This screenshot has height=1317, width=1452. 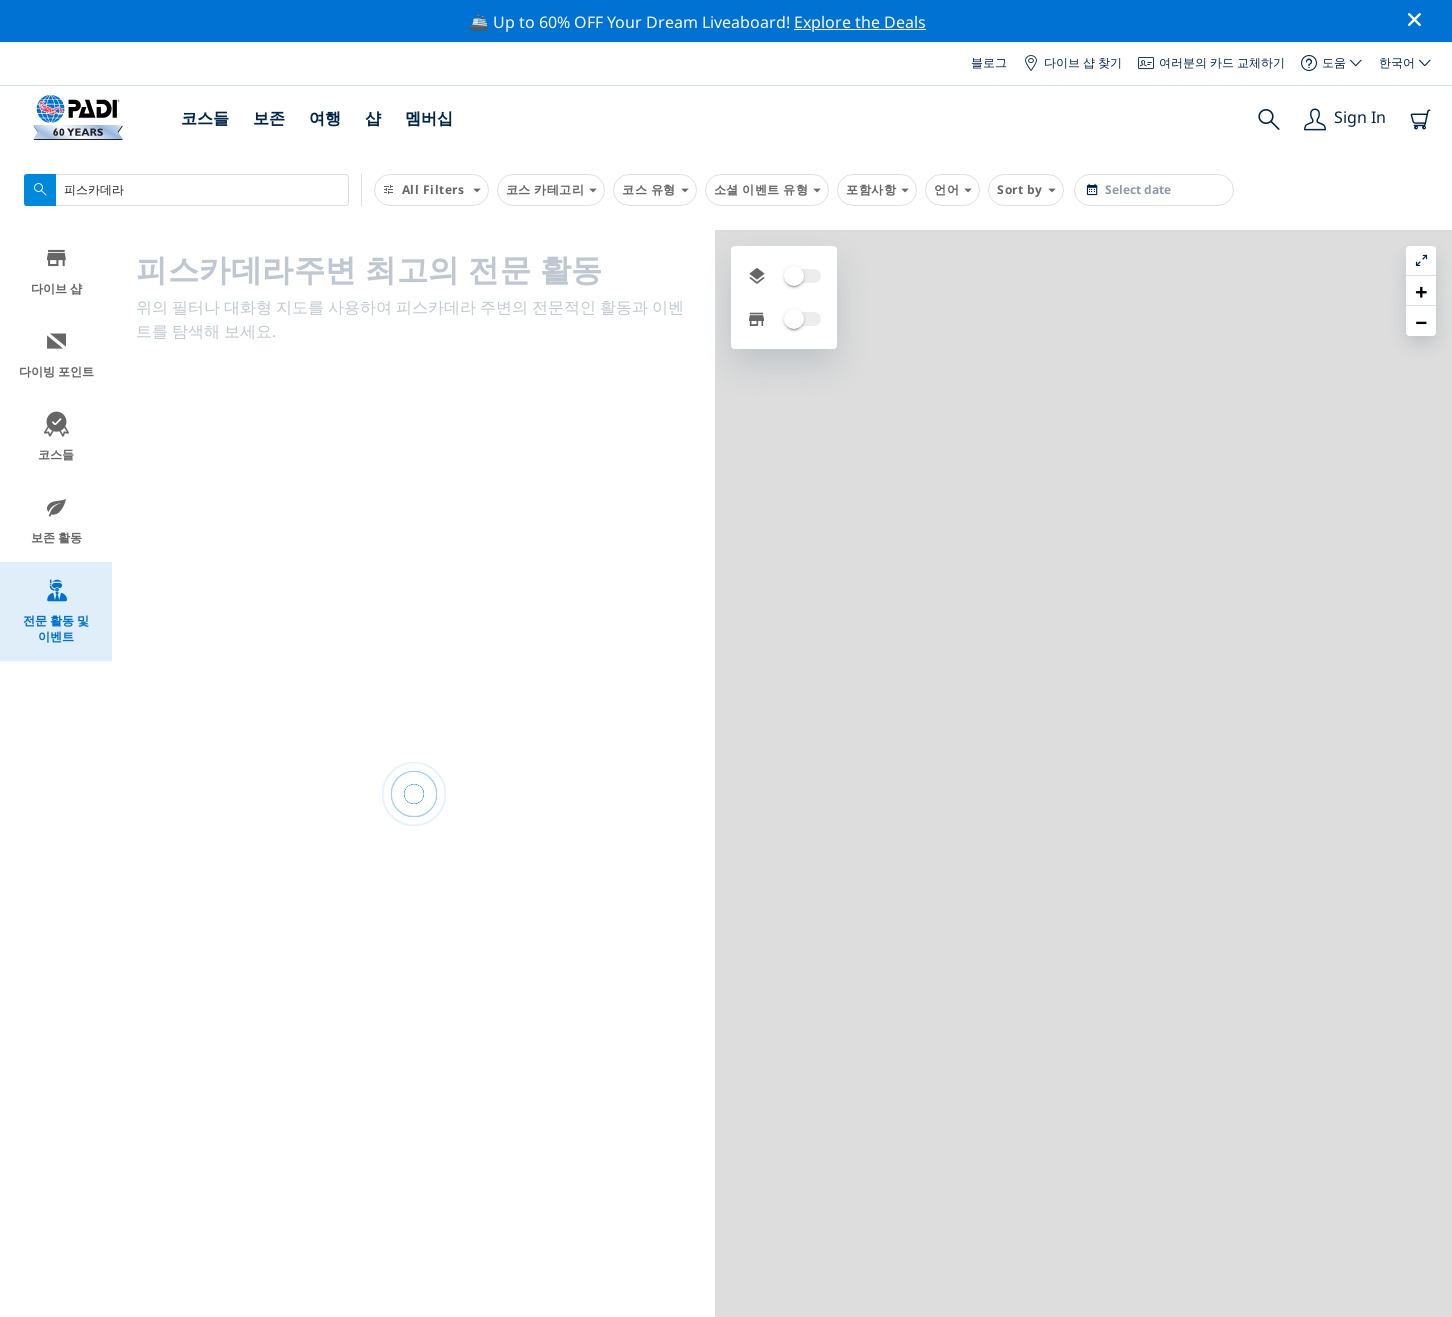 What do you see at coordinates (269, 118) in the screenshot?
I see `보존` at bounding box center [269, 118].